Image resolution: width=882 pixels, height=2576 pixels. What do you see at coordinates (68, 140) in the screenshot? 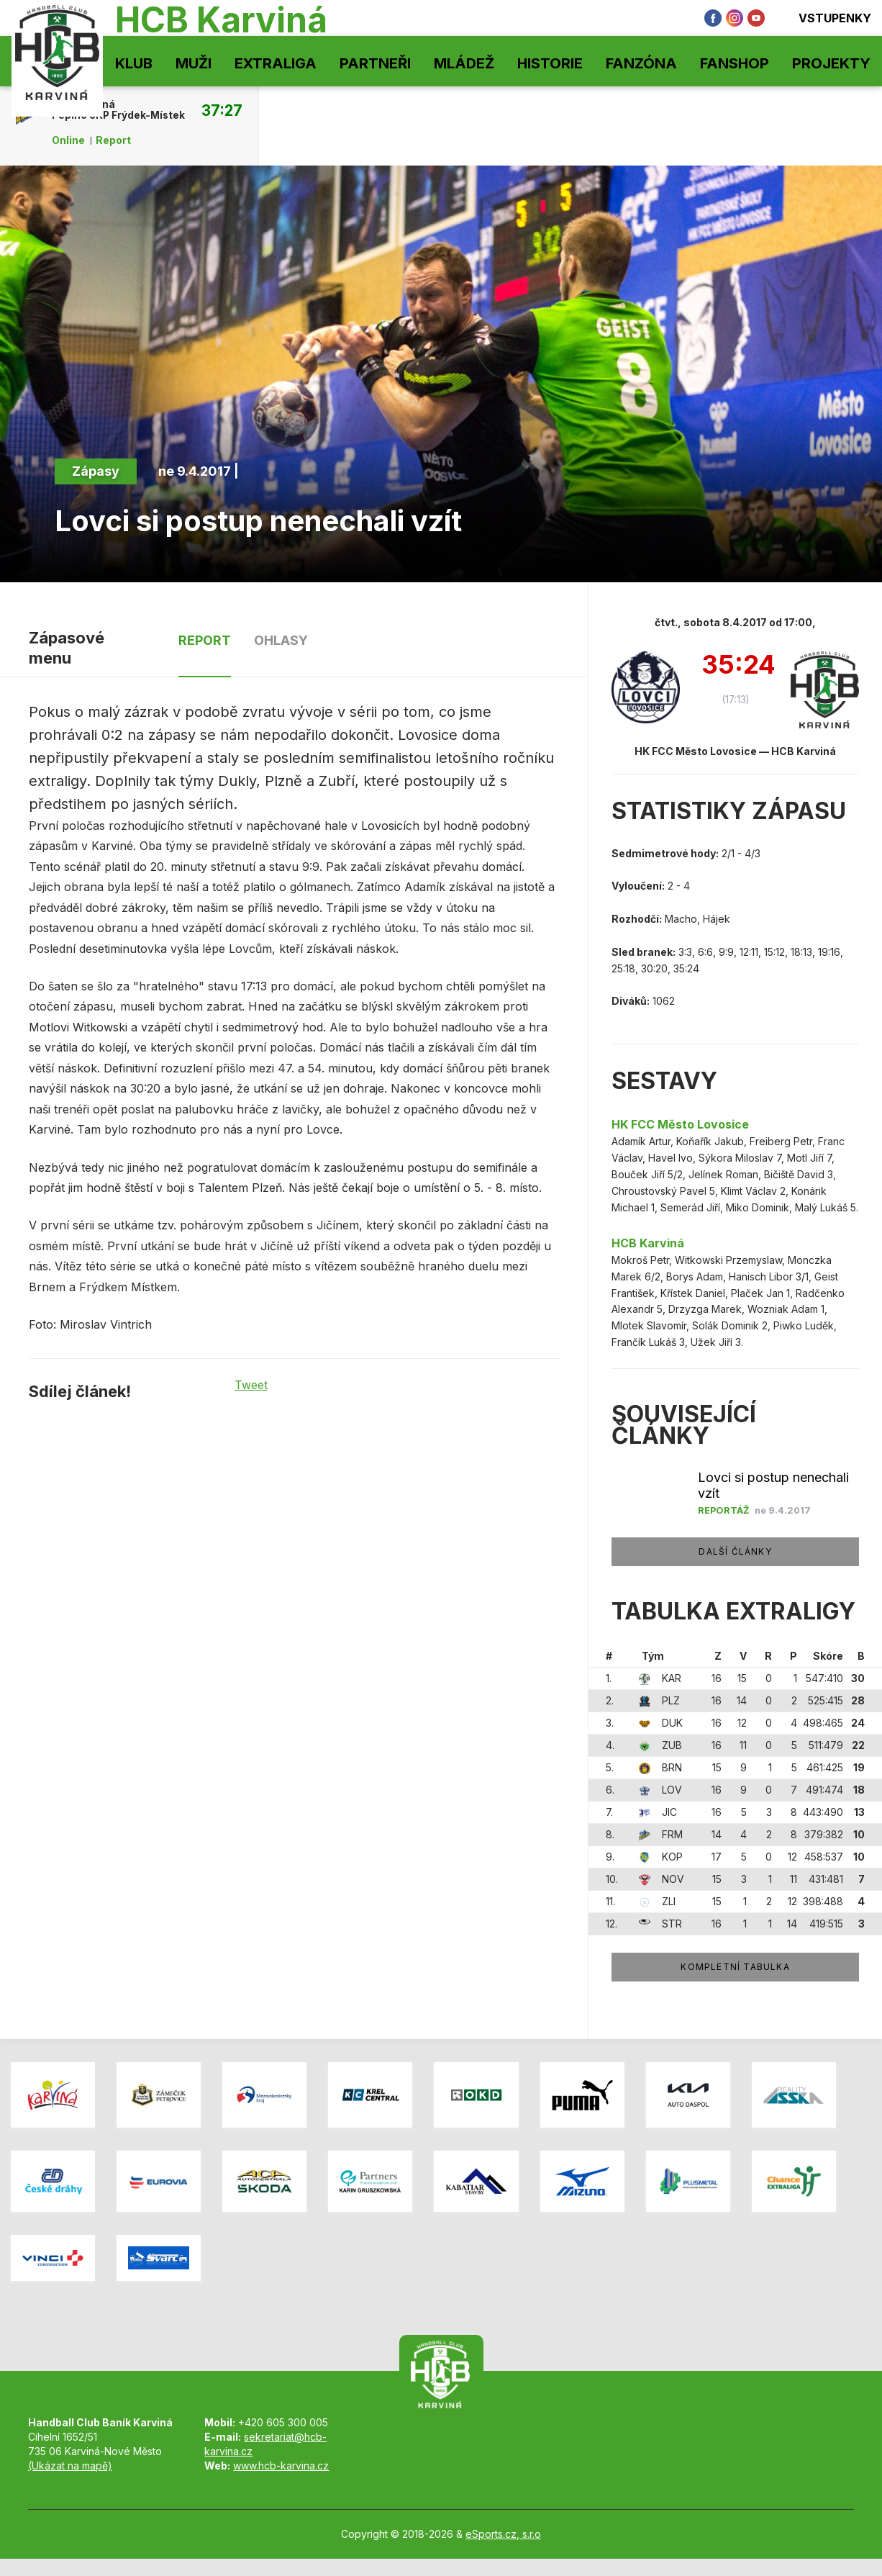
I see `Online` at bounding box center [68, 140].